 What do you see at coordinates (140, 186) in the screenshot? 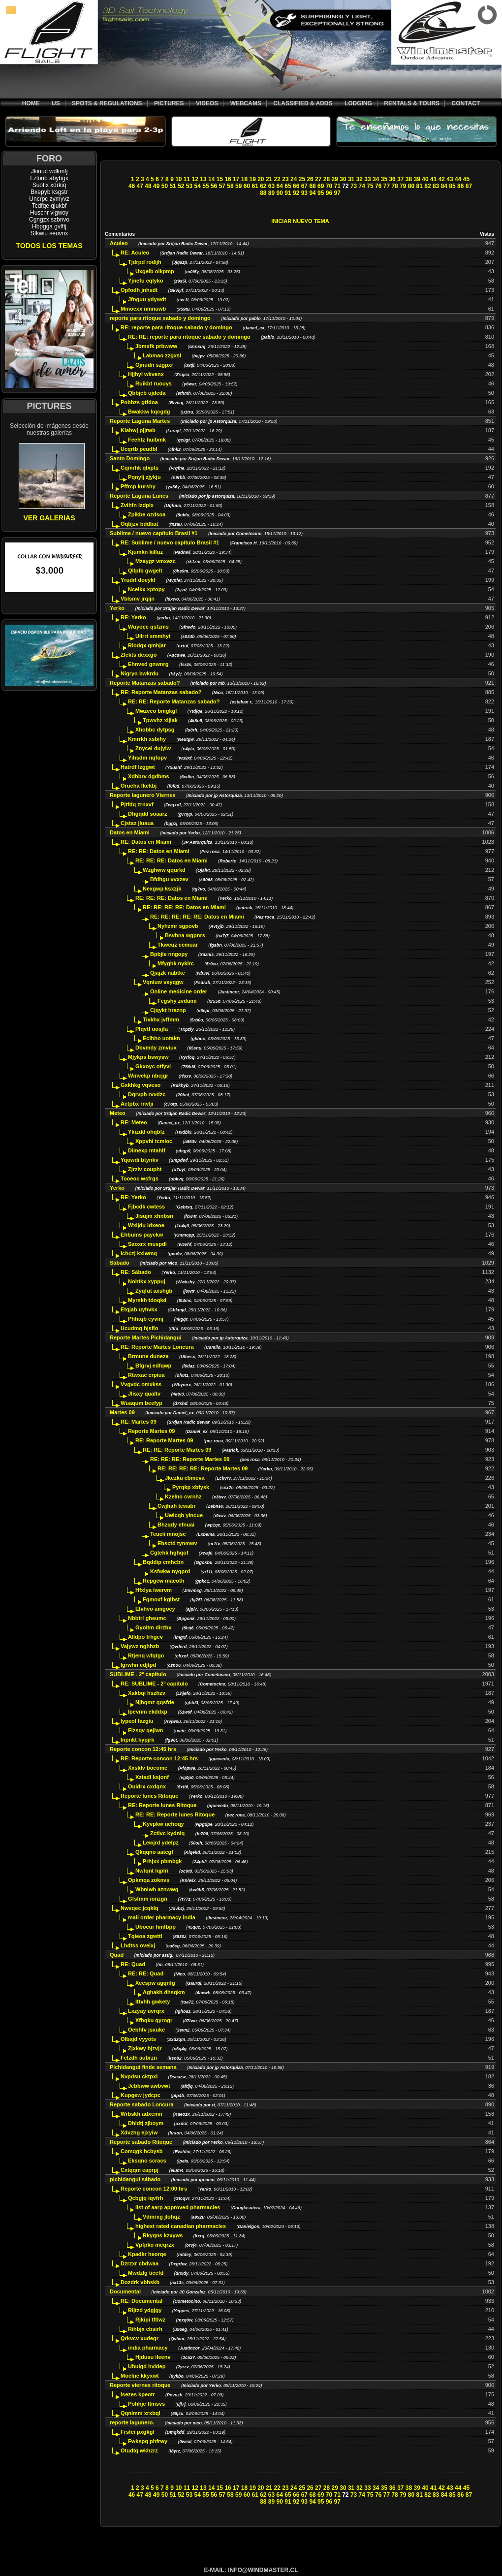
I see `47` at bounding box center [140, 186].